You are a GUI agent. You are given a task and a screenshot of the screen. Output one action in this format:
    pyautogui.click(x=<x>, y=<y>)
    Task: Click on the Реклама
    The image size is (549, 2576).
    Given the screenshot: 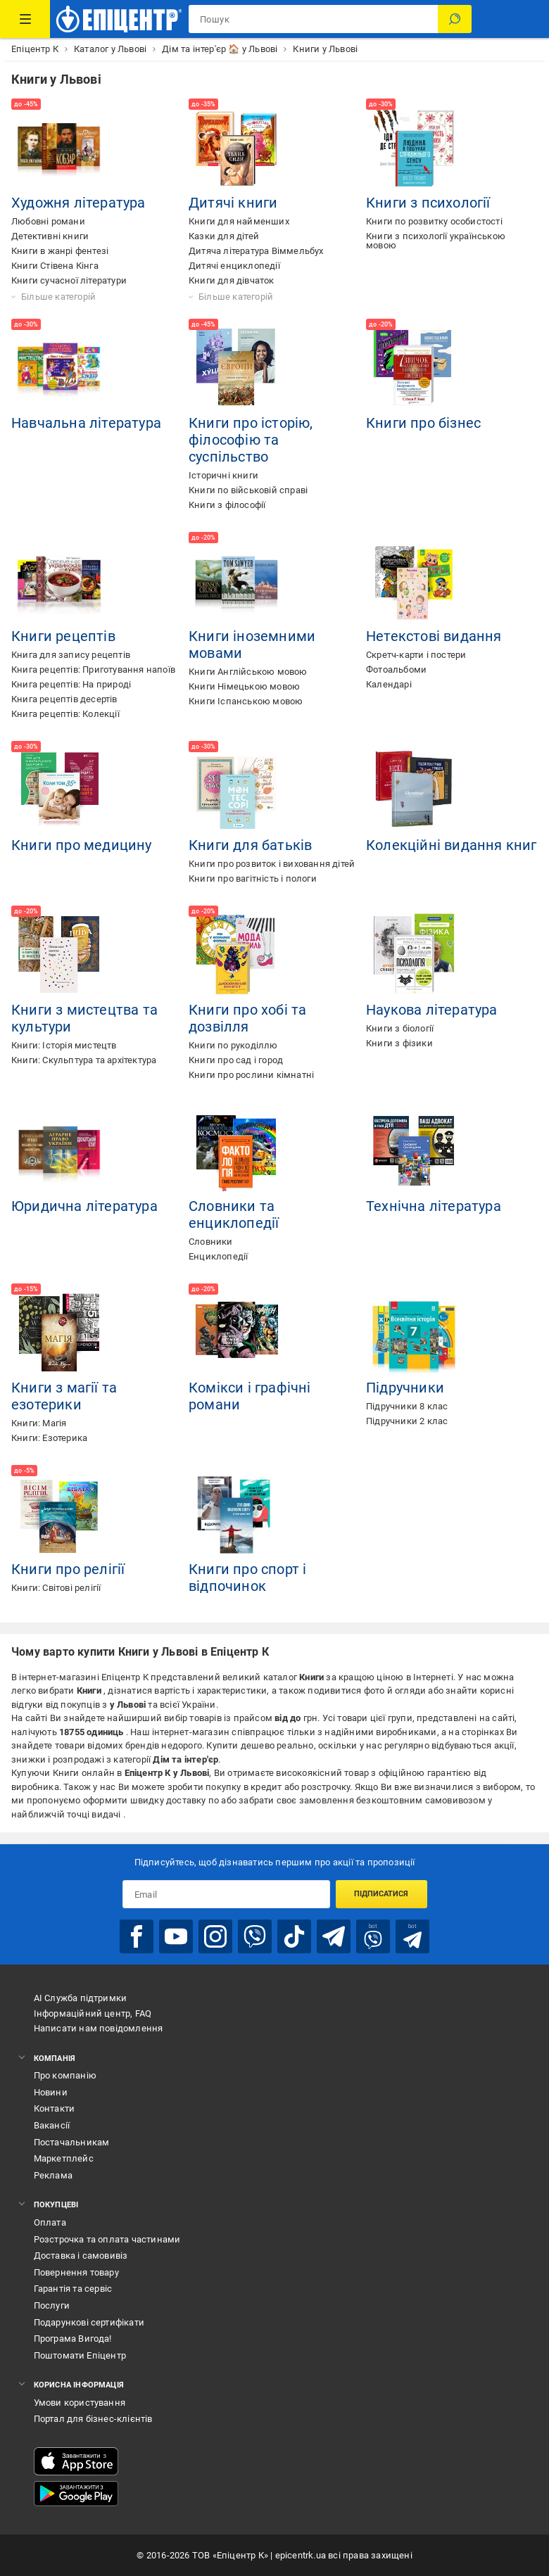 What is the action you would take?
    pyautogui.click(x=53, y=2175)
    